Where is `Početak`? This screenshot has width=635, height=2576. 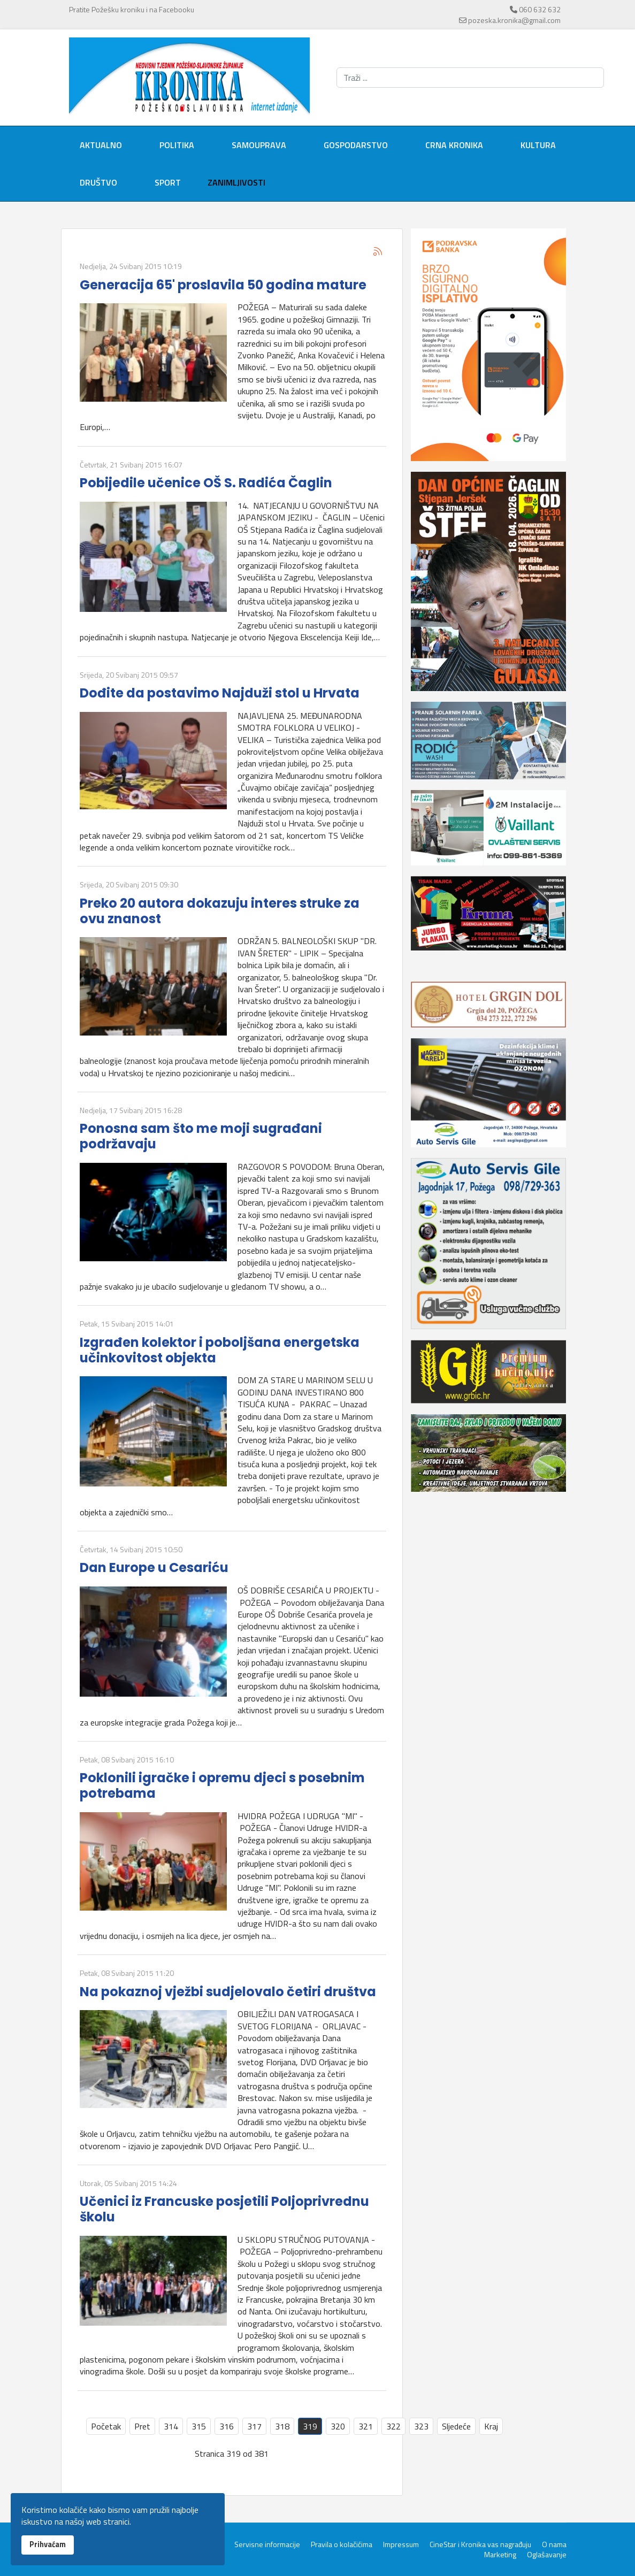 Početak is located at coordinates (106, 2426).